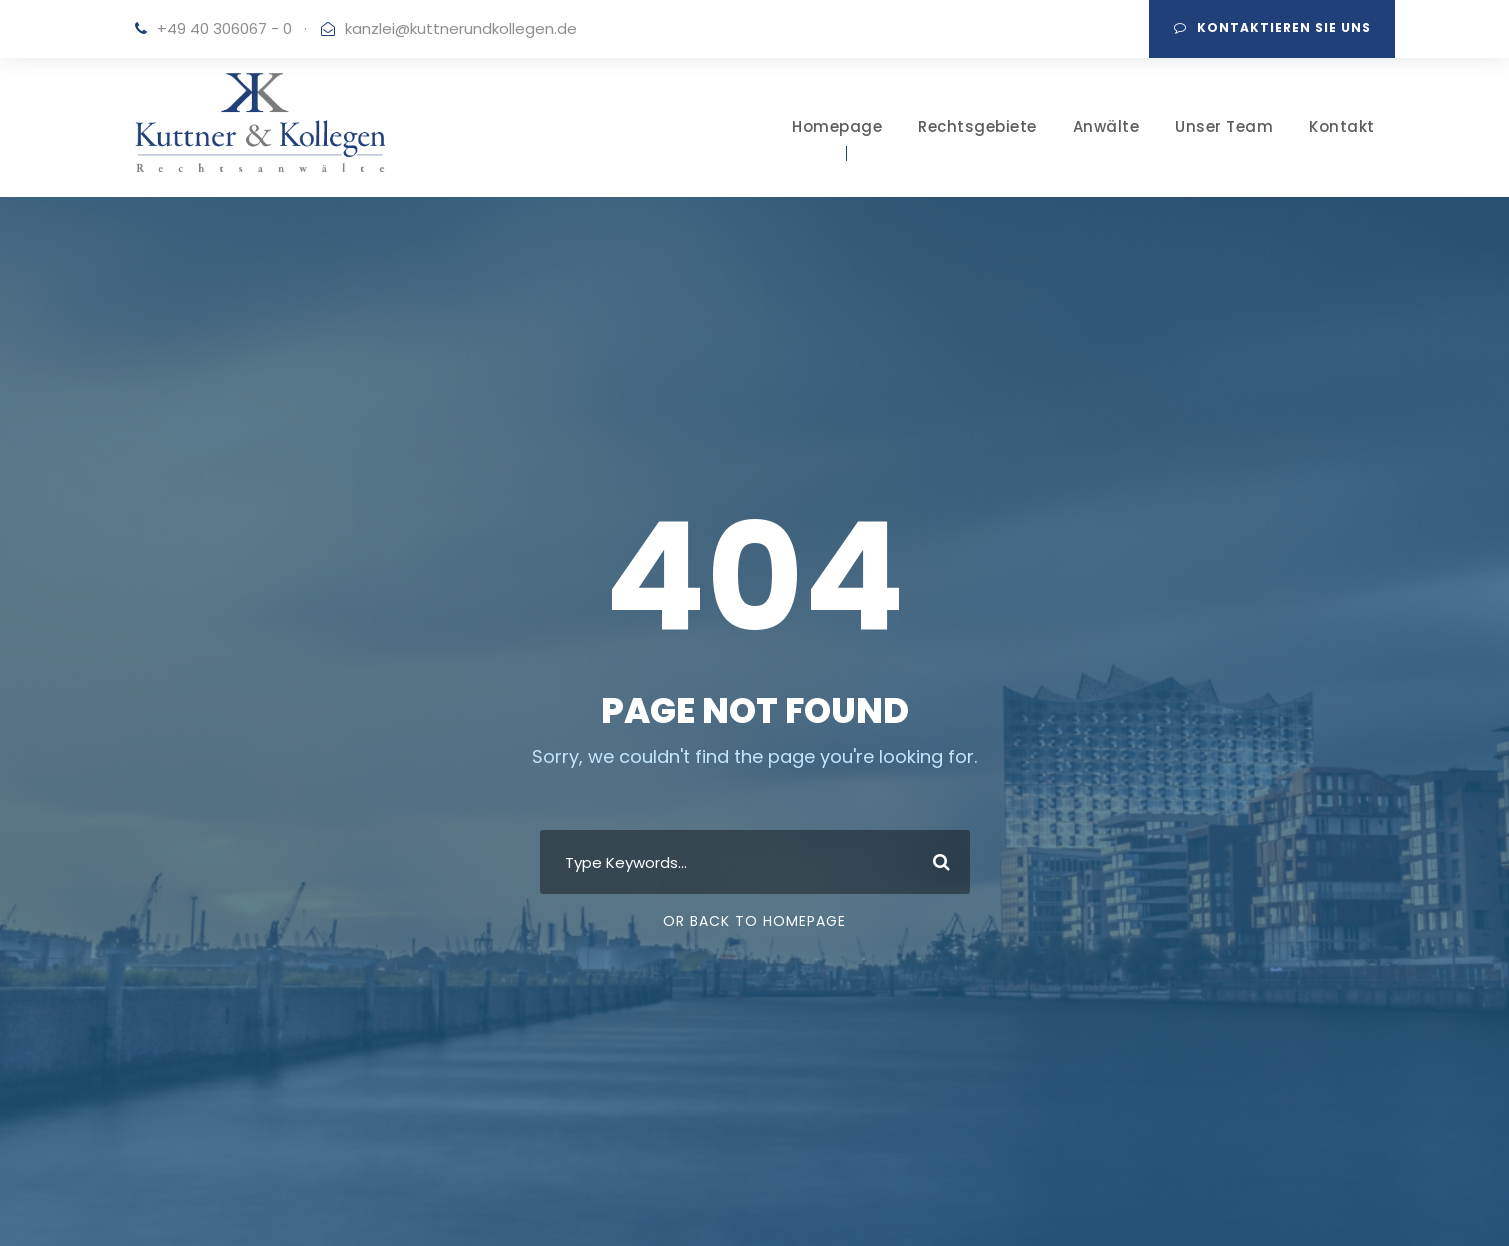 Image resolution: width=1509 pixels, height=1246 pixels. Describe the element at coordinates (837, 126) in the screenshot. I see `Homepage` at that location.